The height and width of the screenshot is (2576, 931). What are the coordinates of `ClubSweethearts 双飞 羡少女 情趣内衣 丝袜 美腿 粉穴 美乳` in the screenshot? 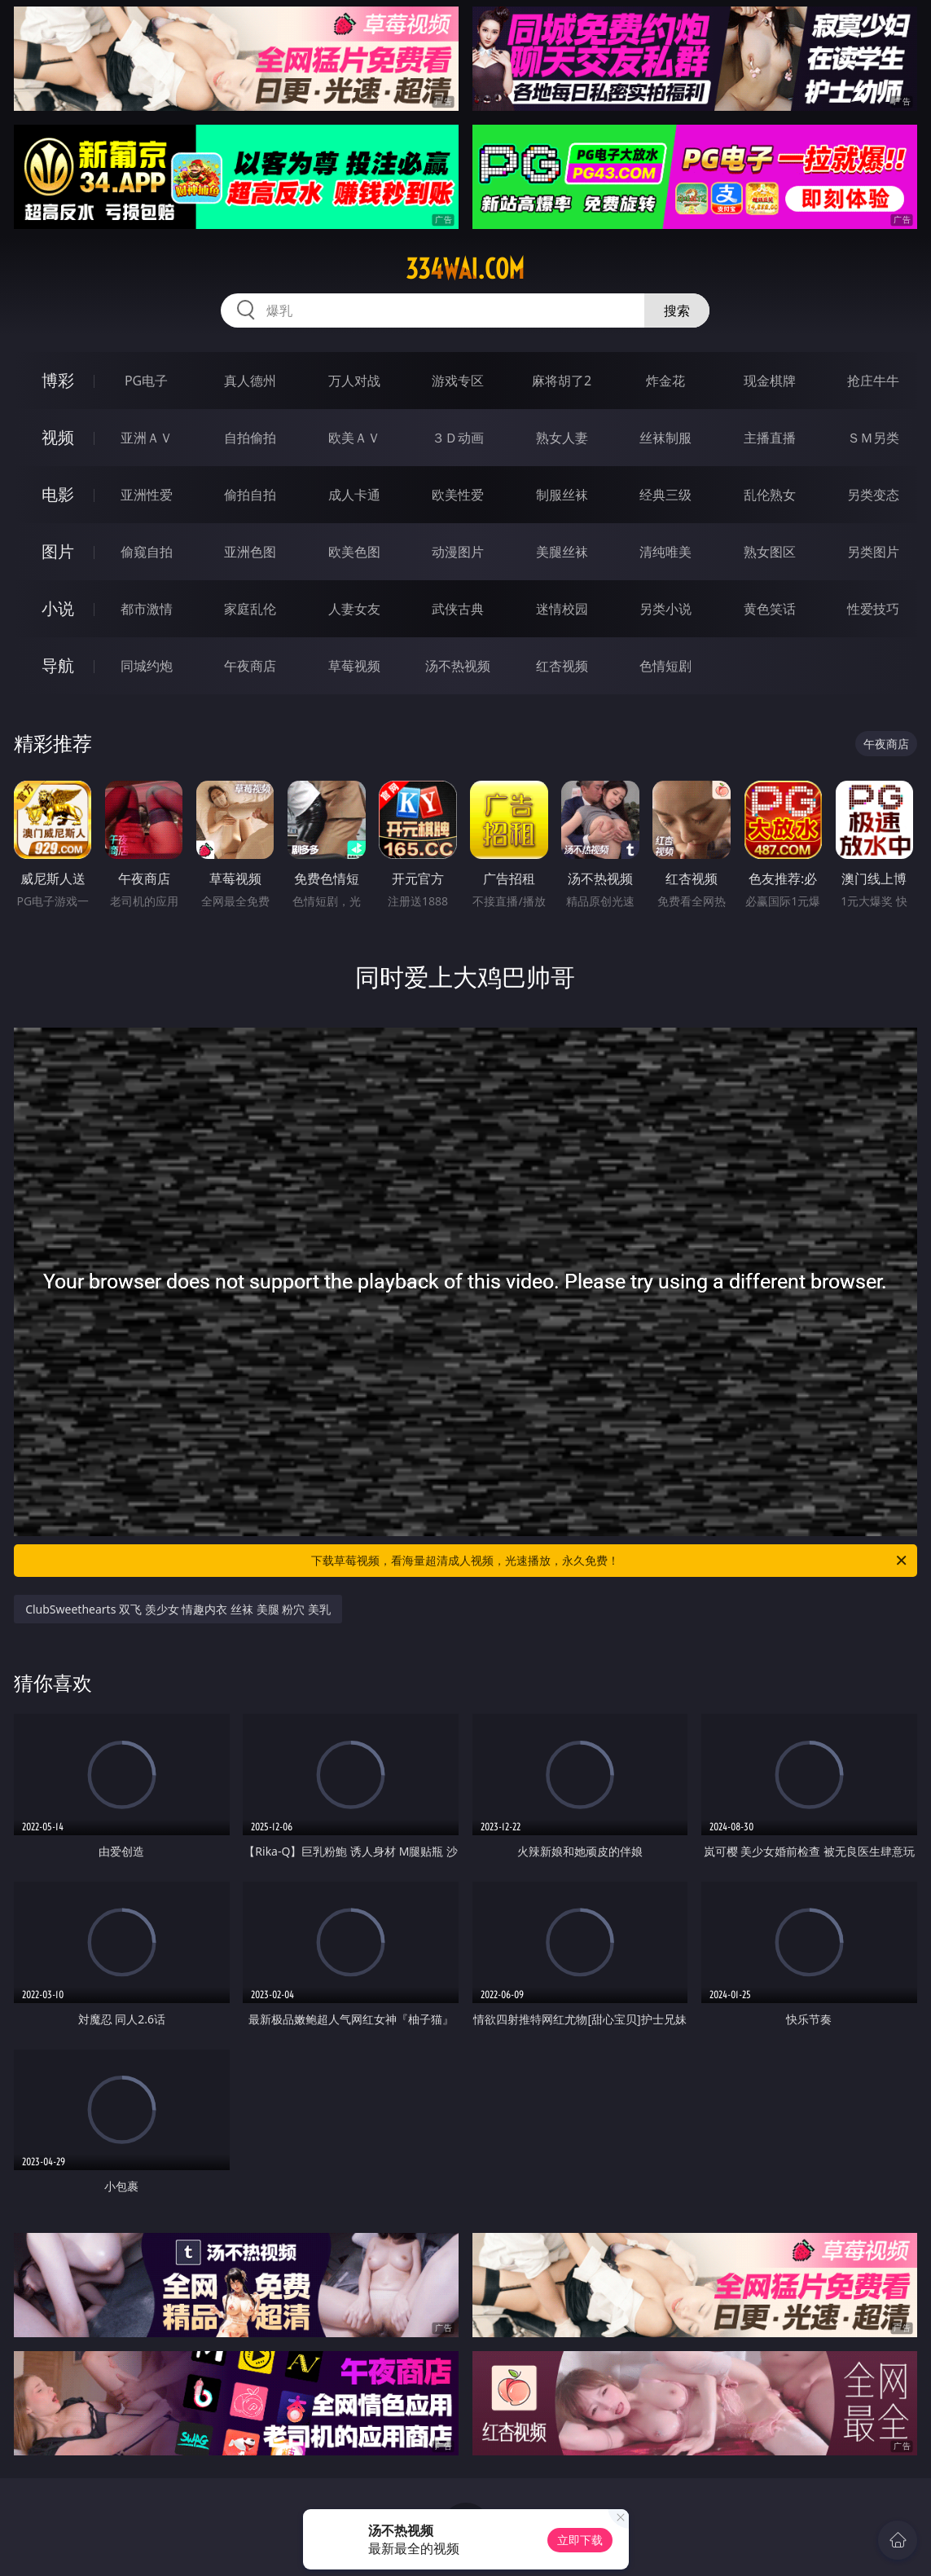 It's located at (178, 1609).